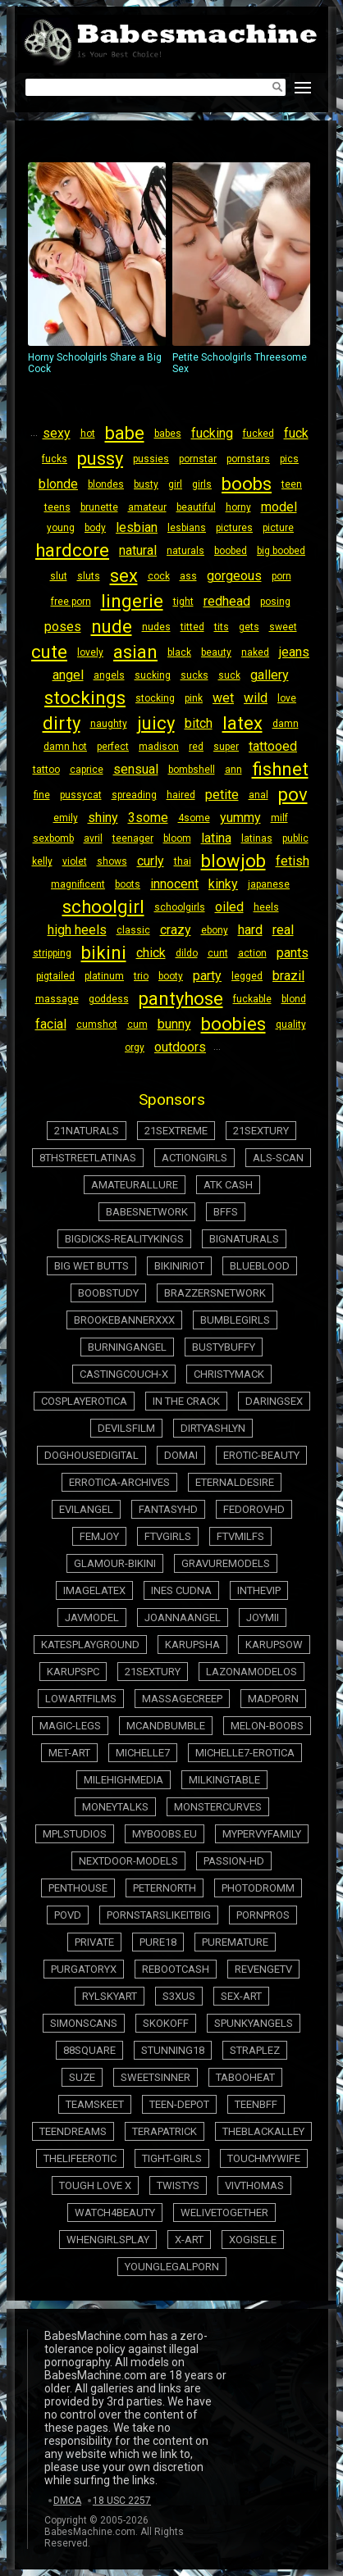 The height and width of the screenshot is (2576, 343). Describe the element at coordinates (187, 953) in the screenshot. I see `dildo` at that location.